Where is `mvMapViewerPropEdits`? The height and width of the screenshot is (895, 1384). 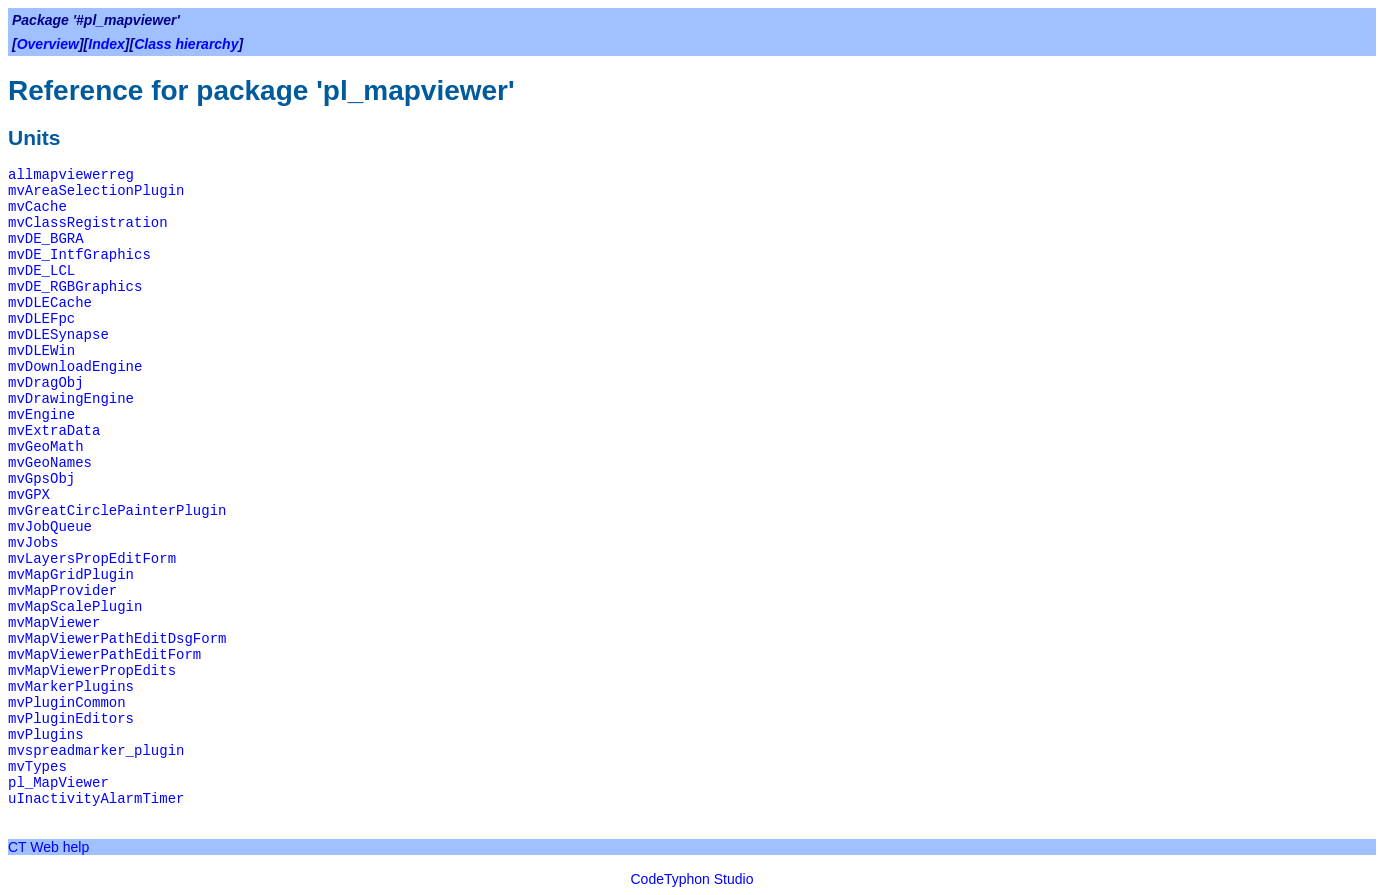 mvMapViewerPropEdits is located at coordinates (92, 671).